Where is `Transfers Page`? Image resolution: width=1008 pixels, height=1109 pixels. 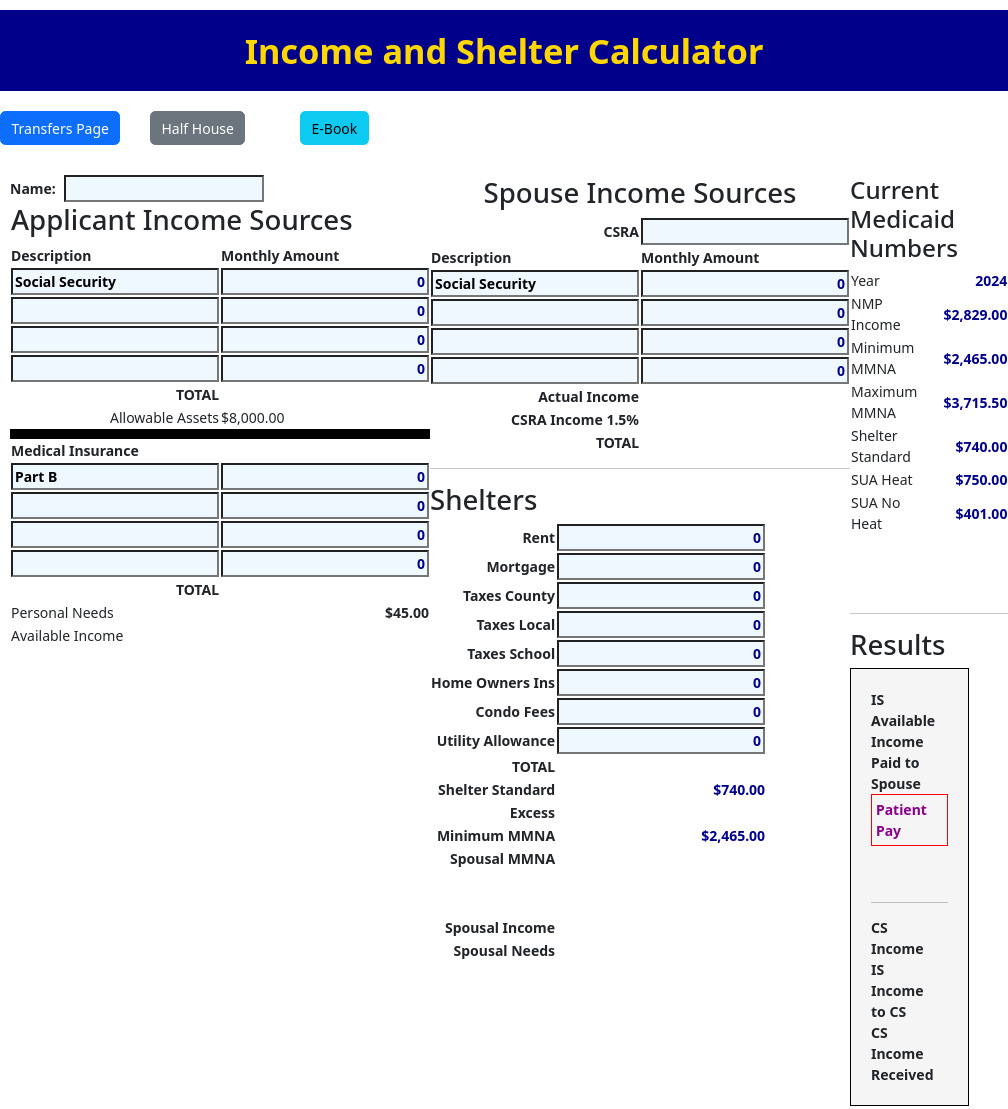
Transfers Page is located at coordinates (60, 128).